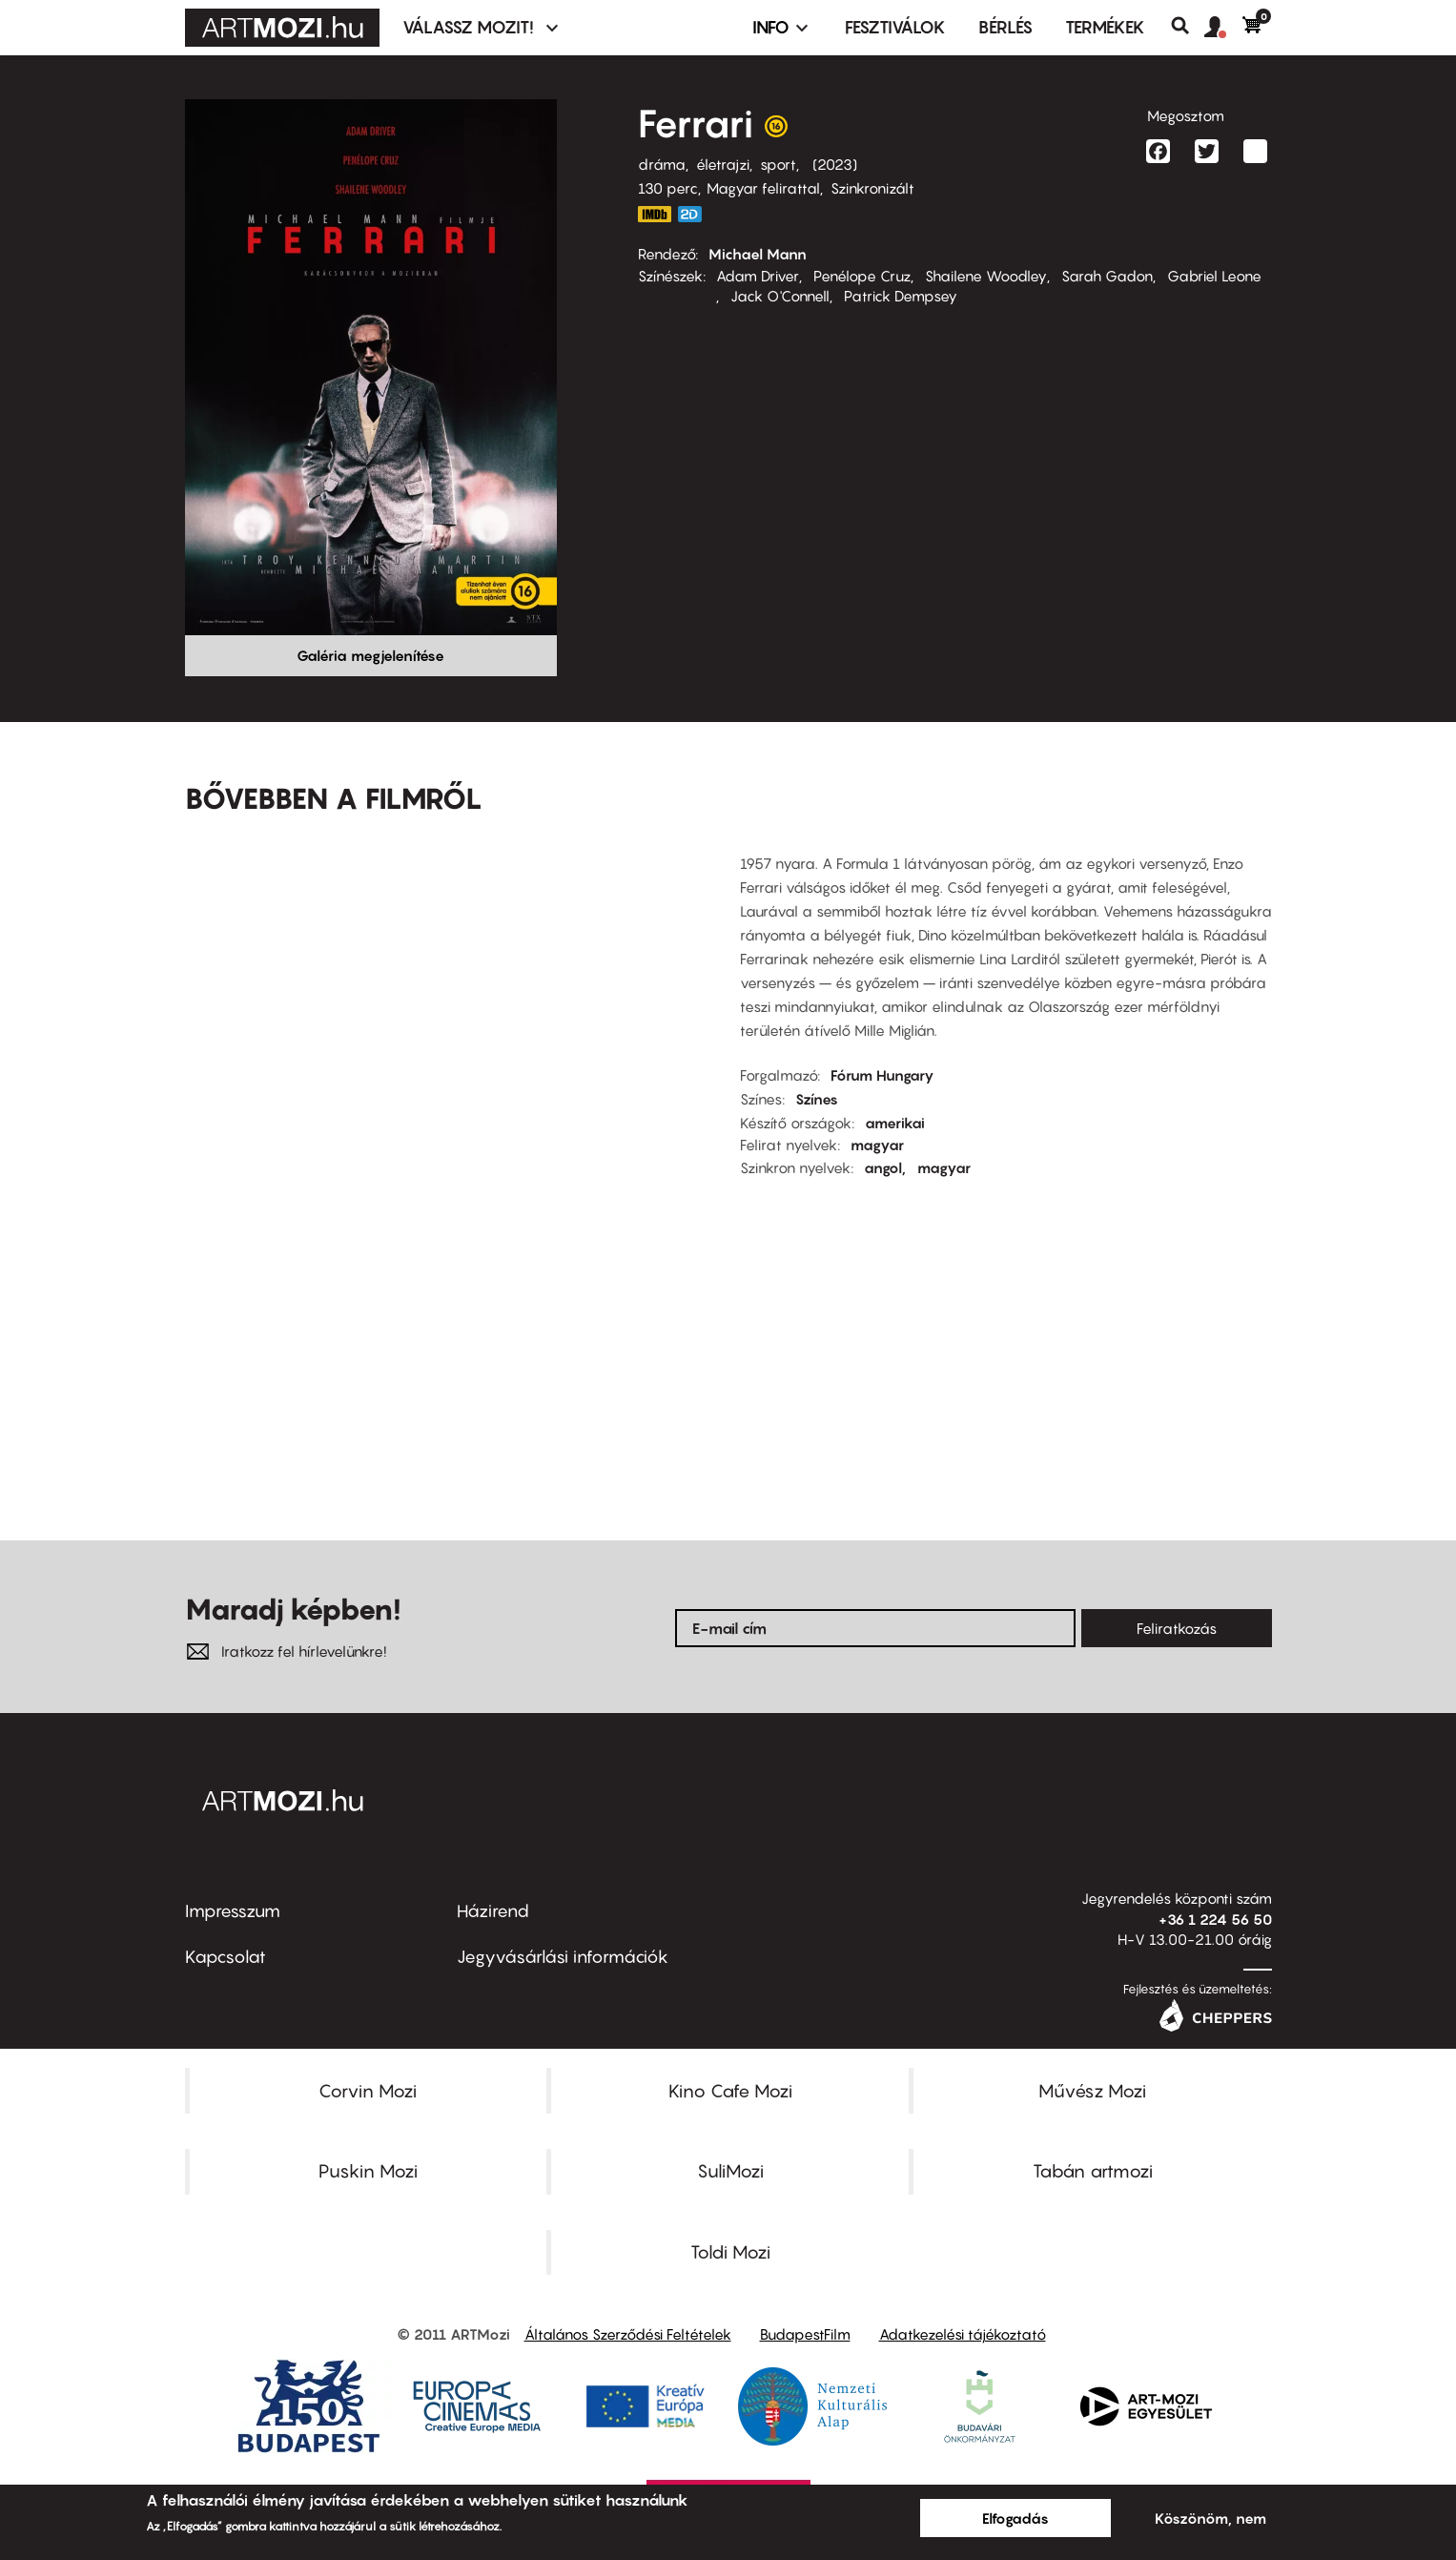 The height and width of the screenshot is (2560, 1456). Describe the element at coordinates (895, 27) in the screenshot. I see `Fesztiválok` at that location.